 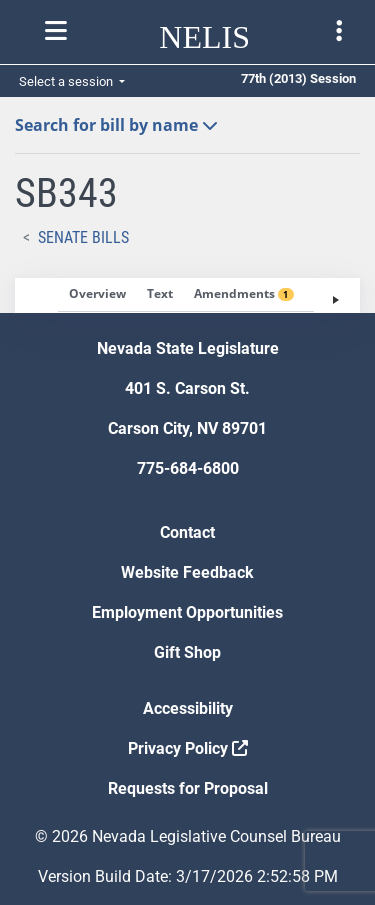 I want to click on [tablist], so click(x=187, y=295).